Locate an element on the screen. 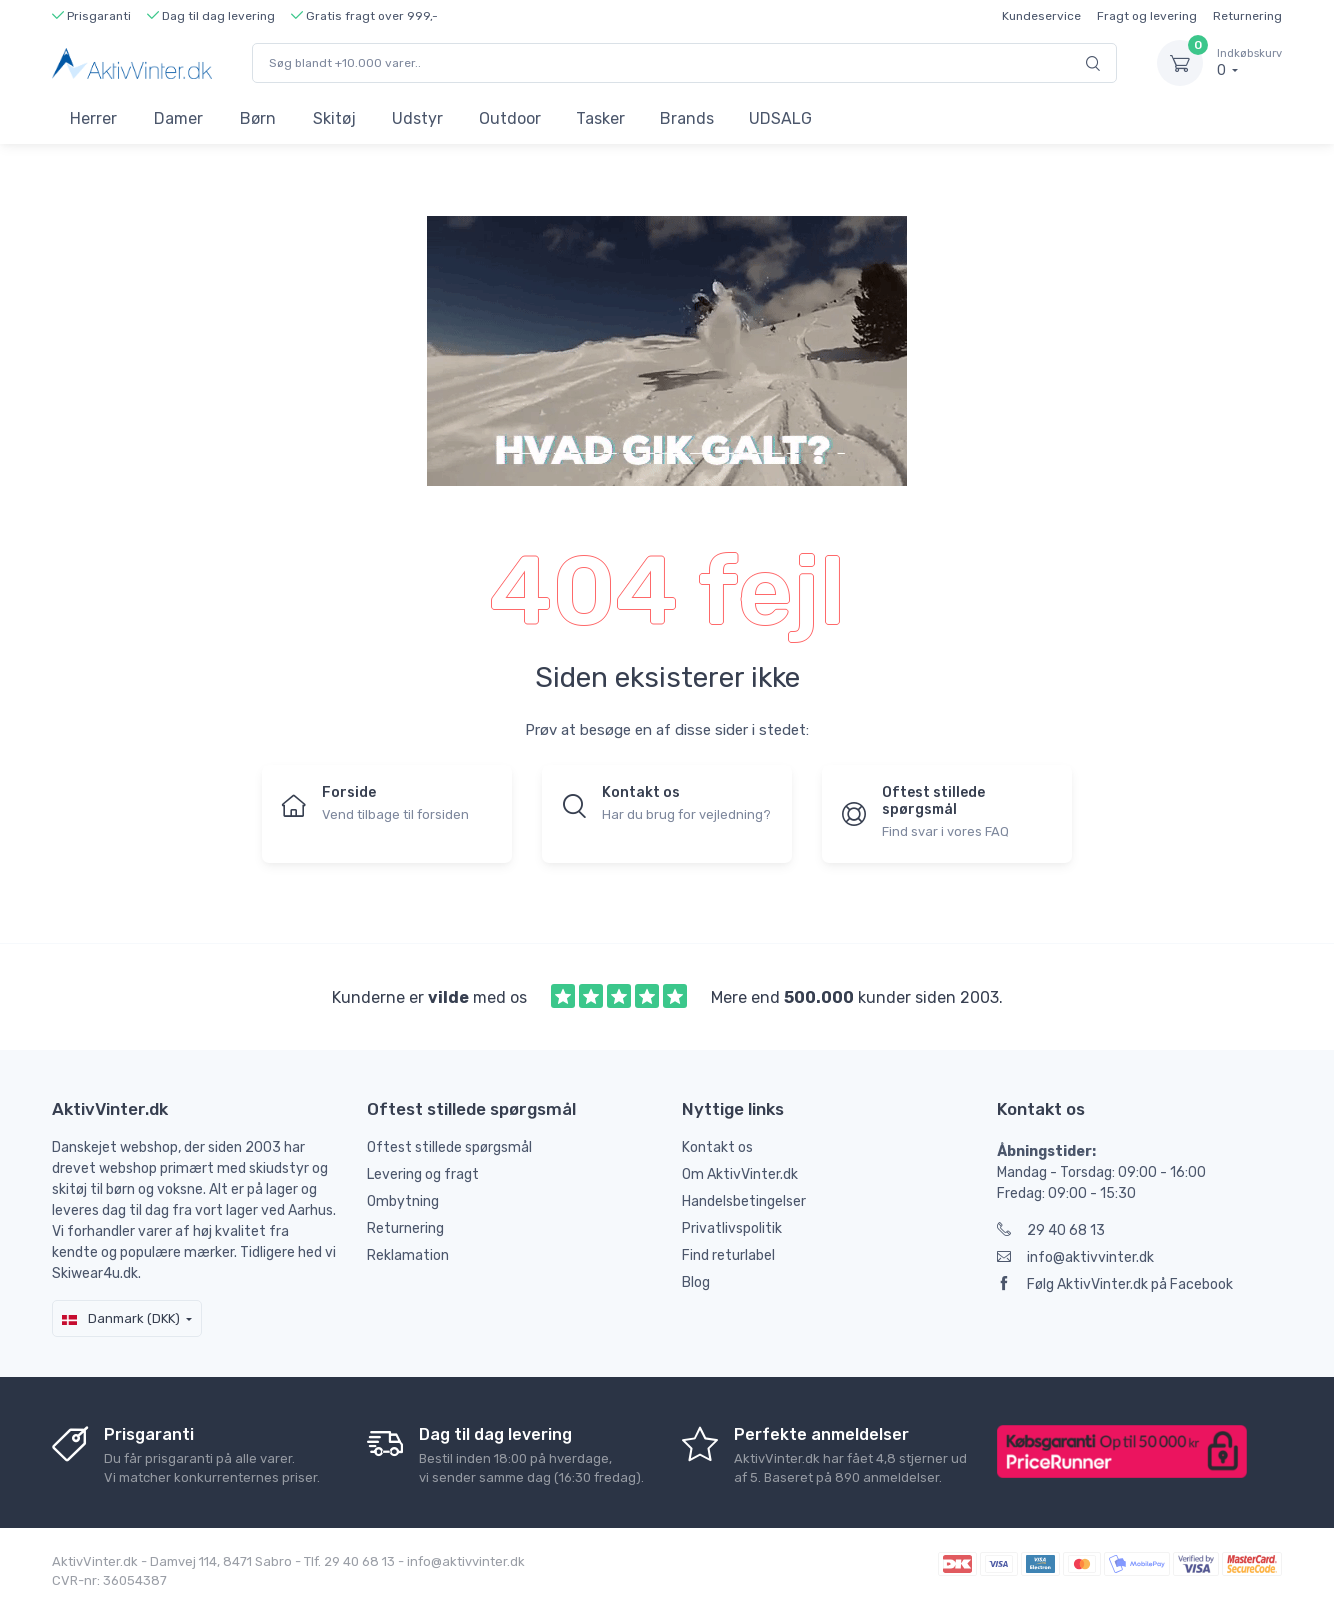 The image size is (1334, 1607). Kundeservice is located at coordinates (1041, 16).